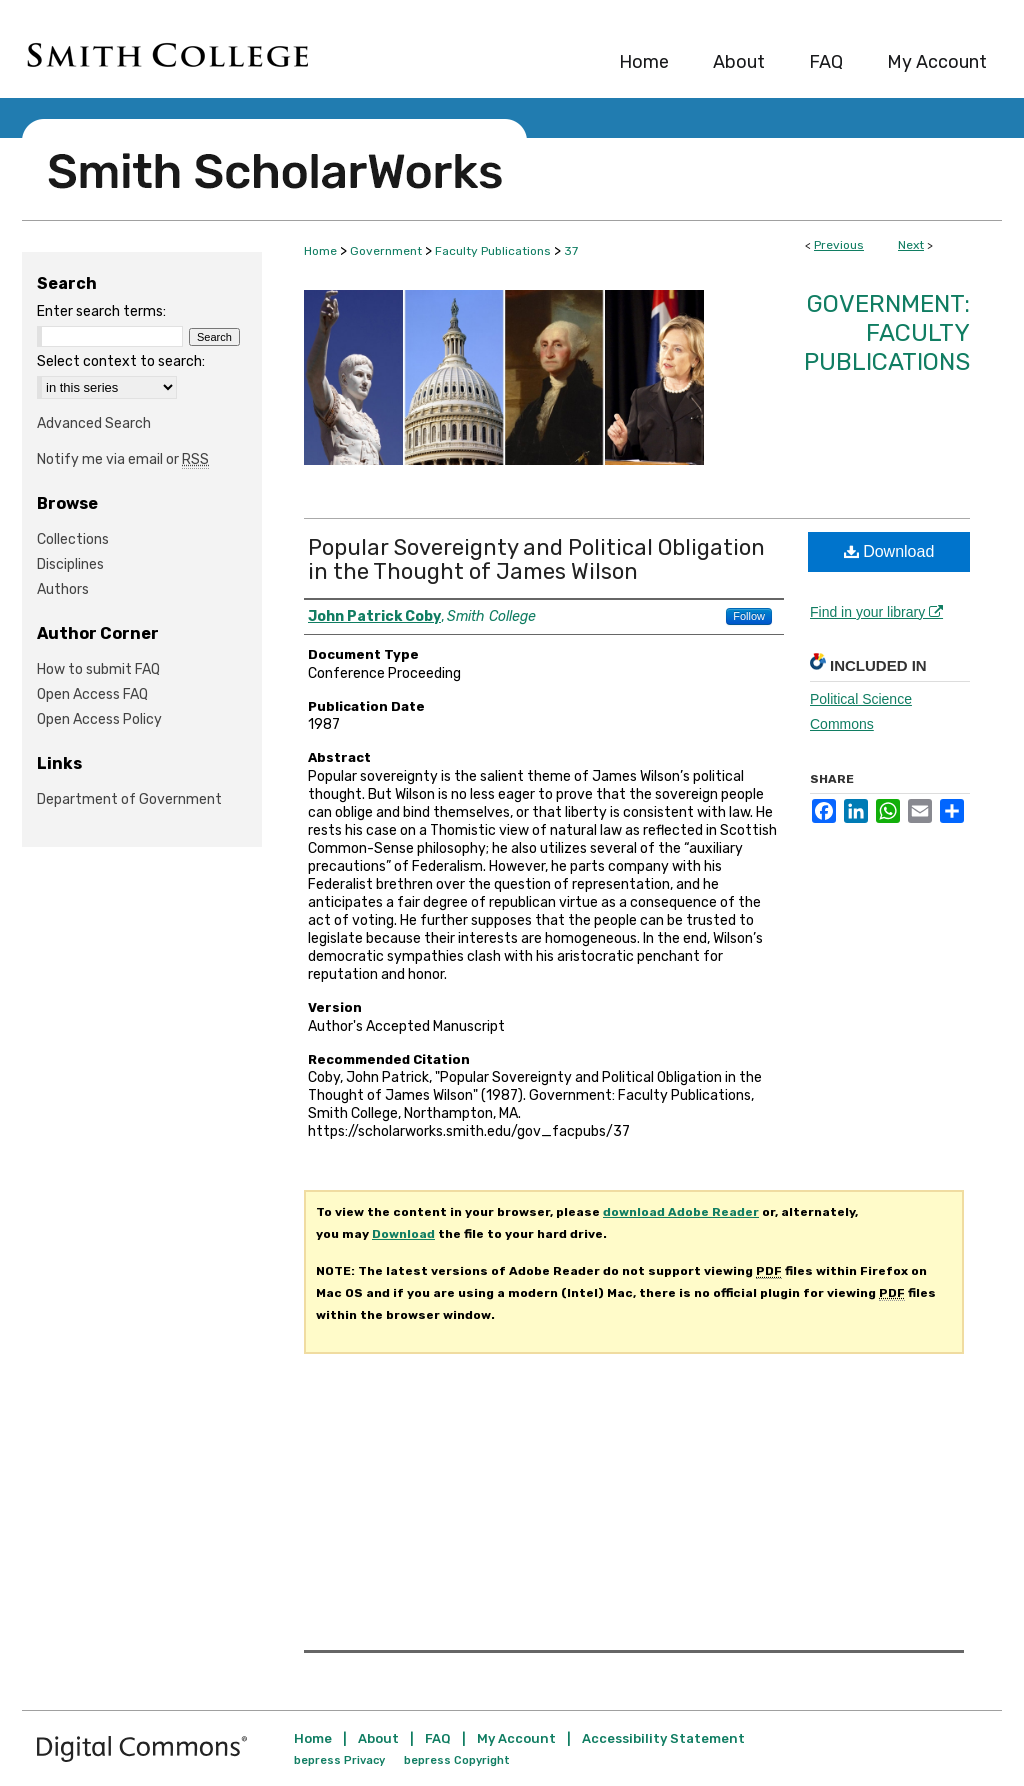  I want to click on Popular Sovereignty and Political Obligation in the Thought of James Wilson, so click(536, 559).